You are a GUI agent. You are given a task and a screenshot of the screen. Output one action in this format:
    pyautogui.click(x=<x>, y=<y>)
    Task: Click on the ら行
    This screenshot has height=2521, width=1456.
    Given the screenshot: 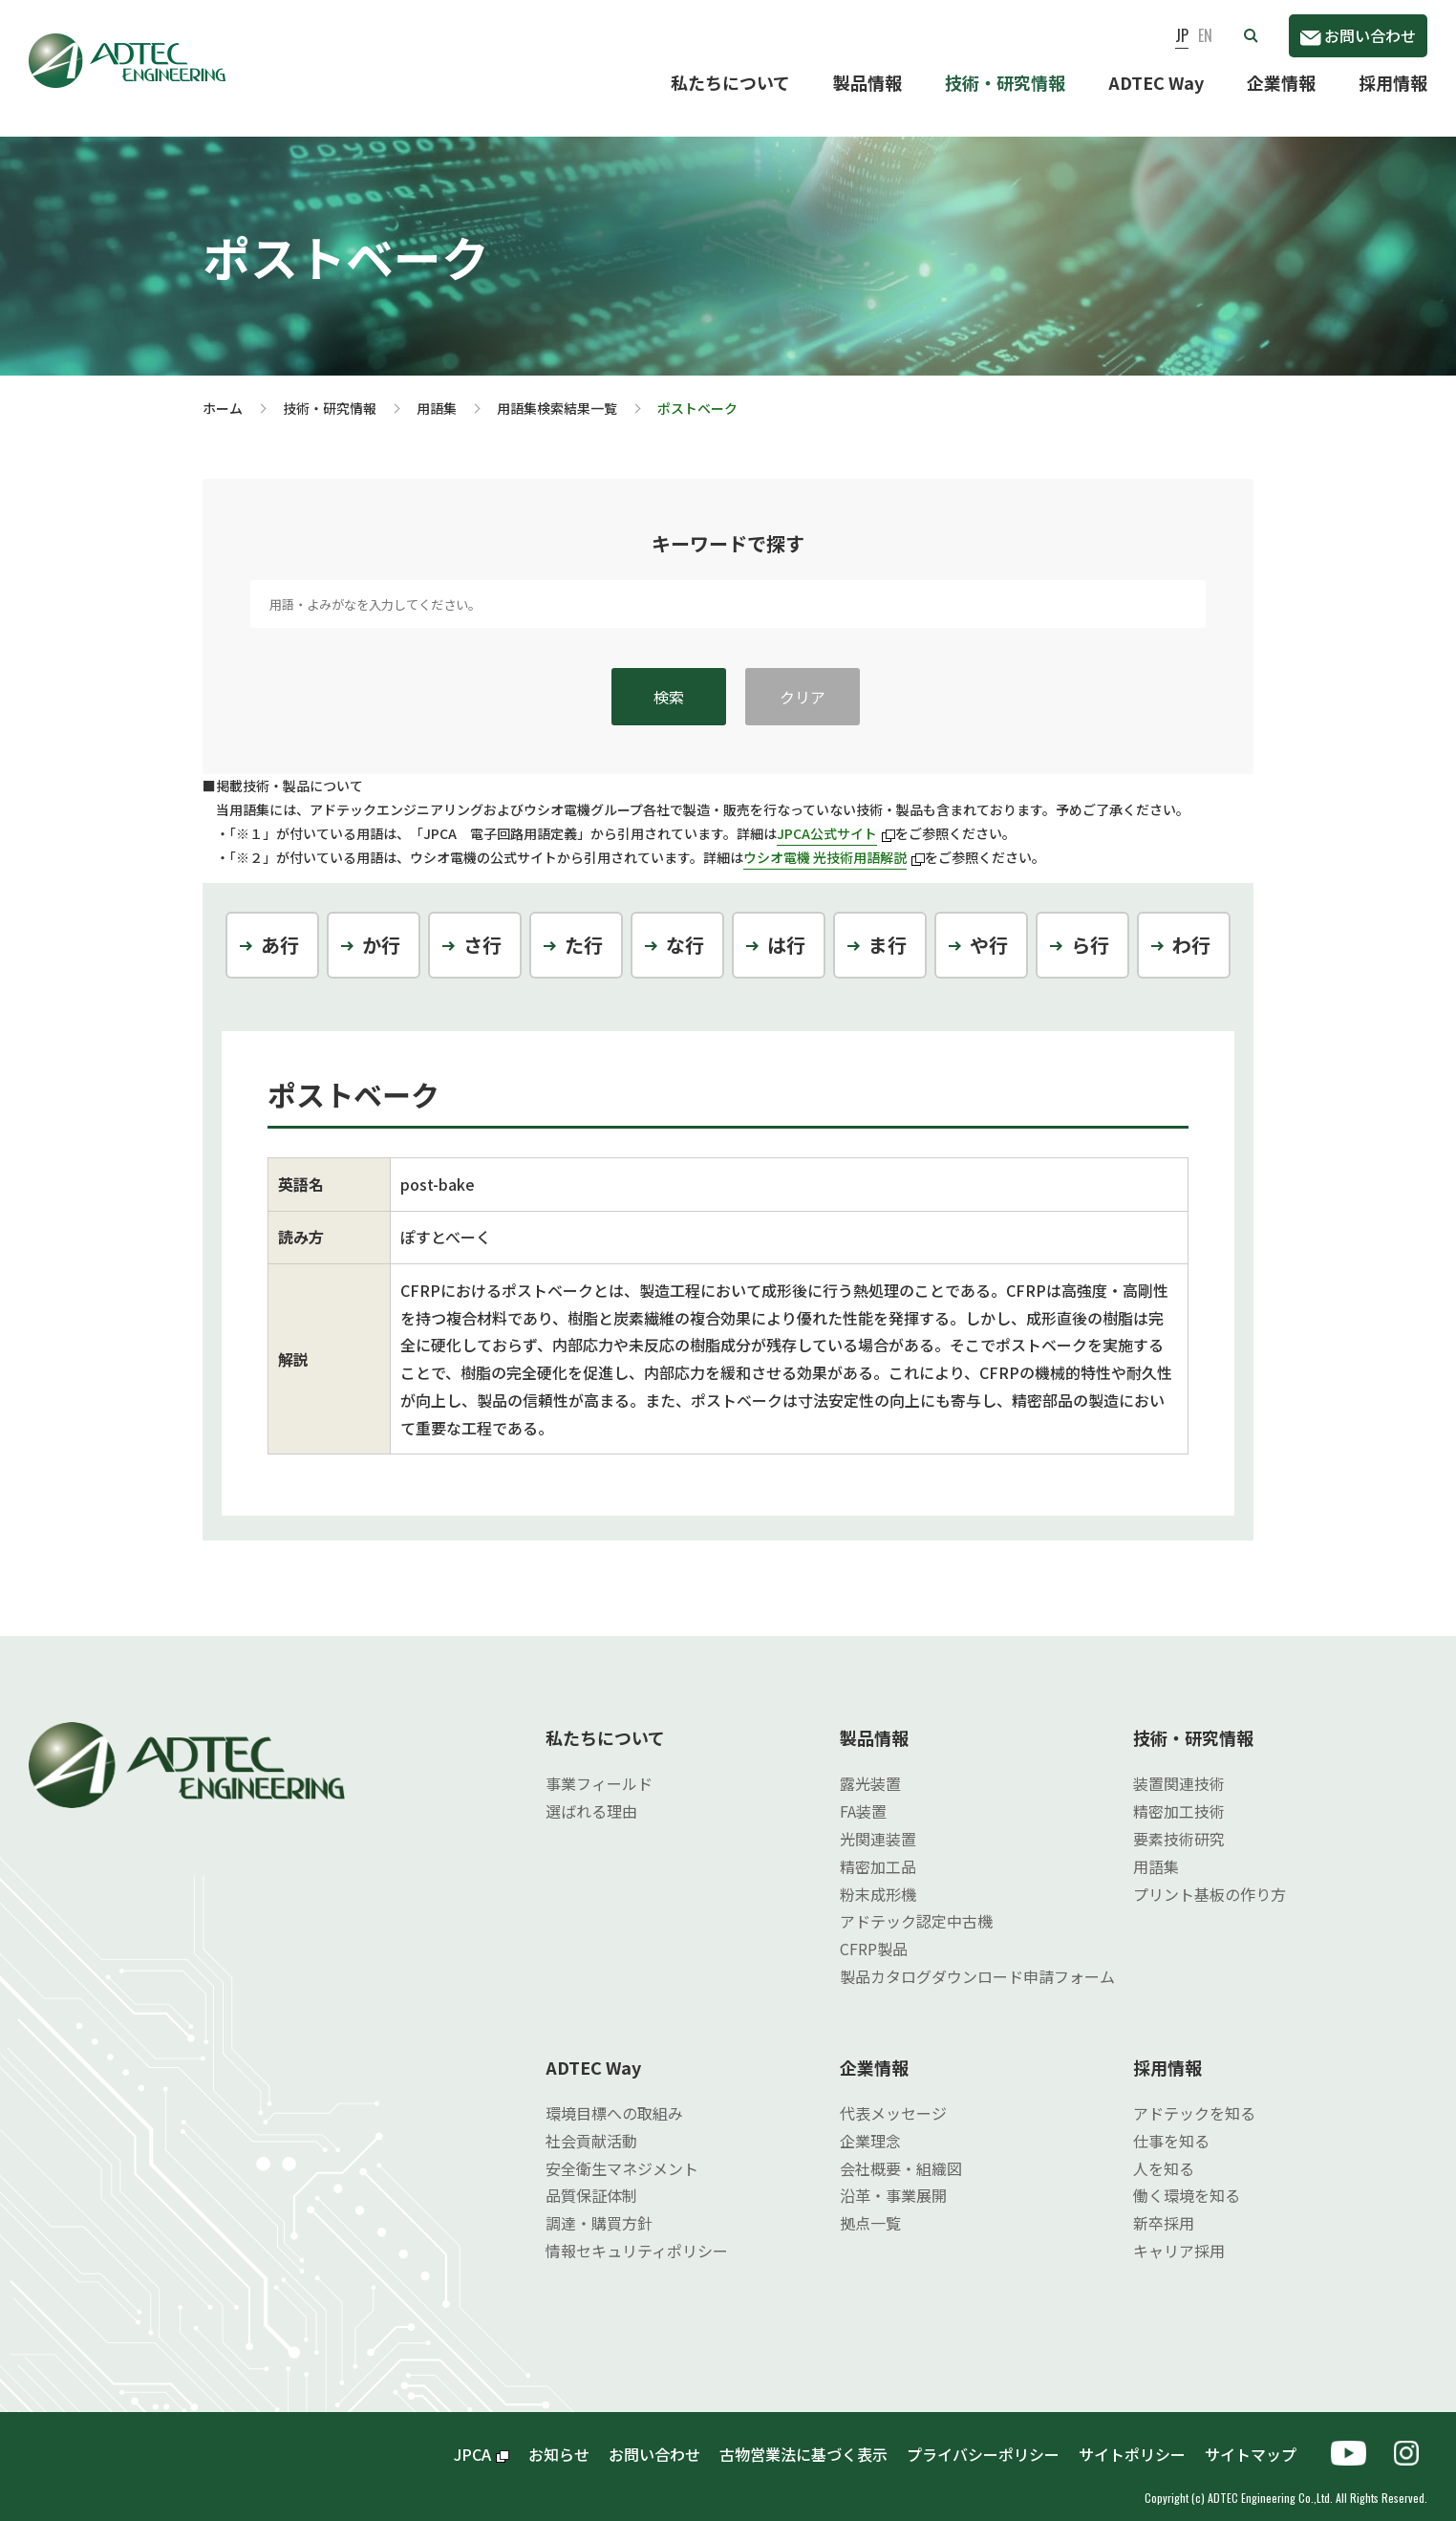 What is the action you would take?
    pyautogui.click(x=1090, y=929)
    